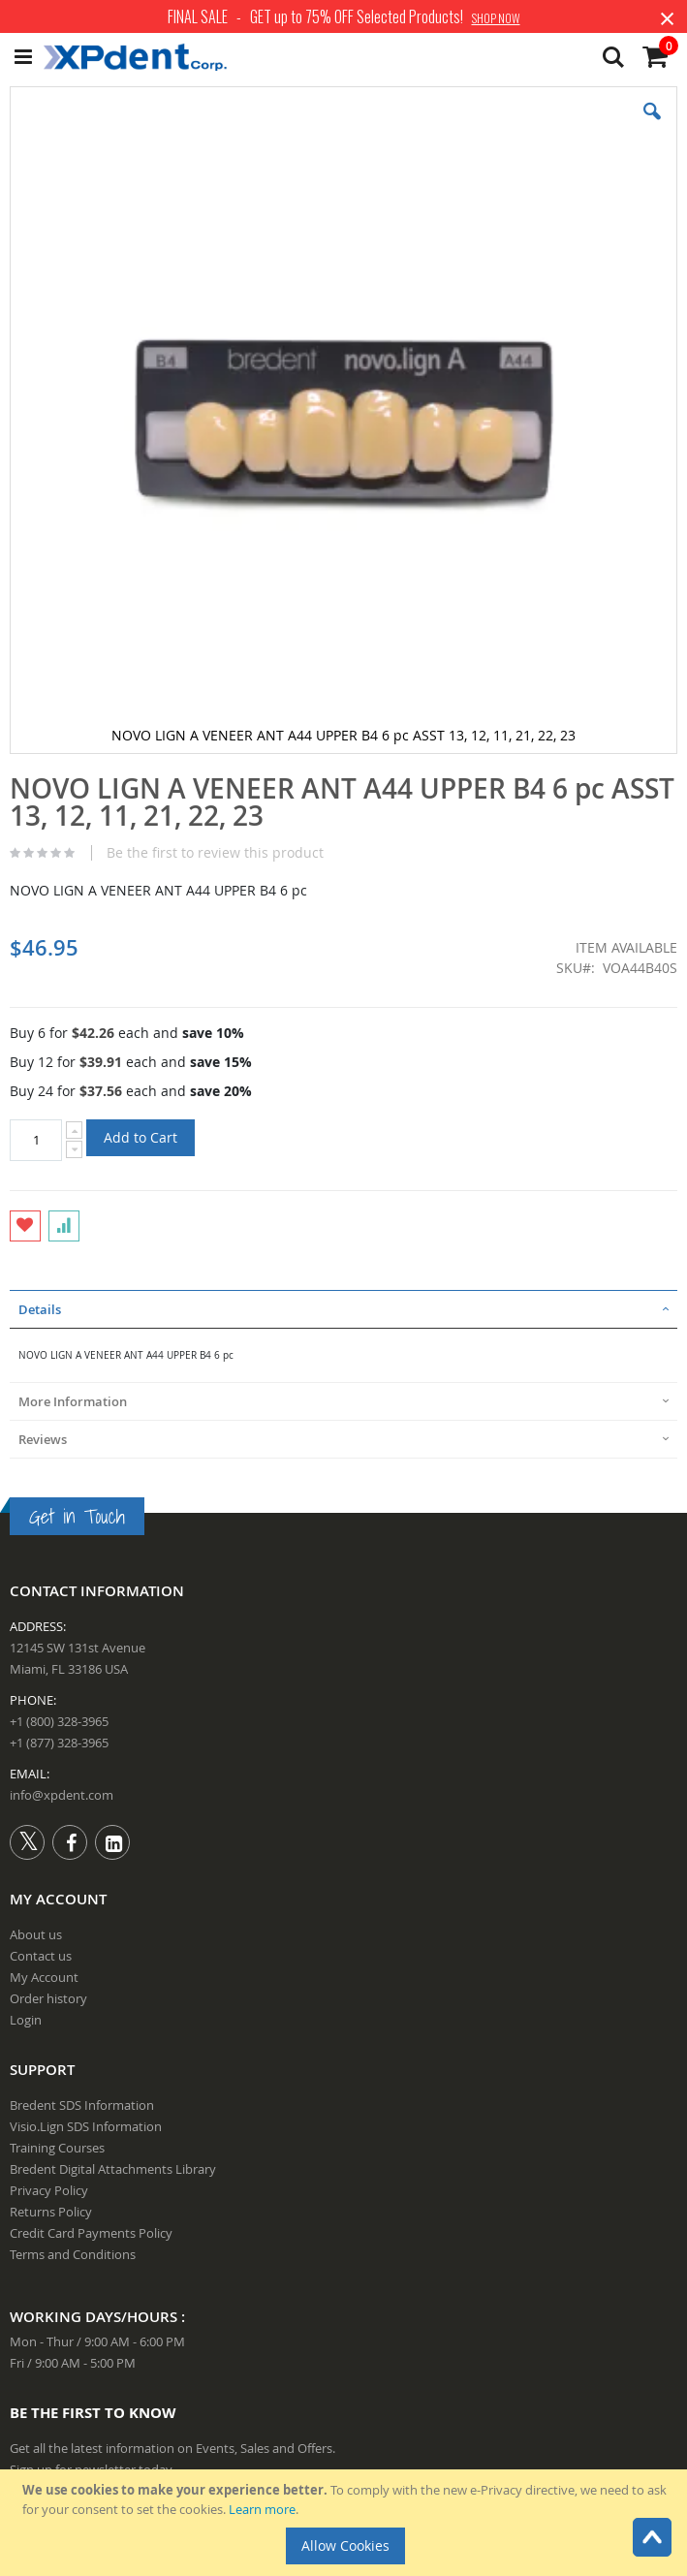 Image resolution: width=687 pixels, height=2576 pixels. Describe the element at coordinates (86, 2126) in the screenshot. I see `Visio.Lign SDS Information` at that location.